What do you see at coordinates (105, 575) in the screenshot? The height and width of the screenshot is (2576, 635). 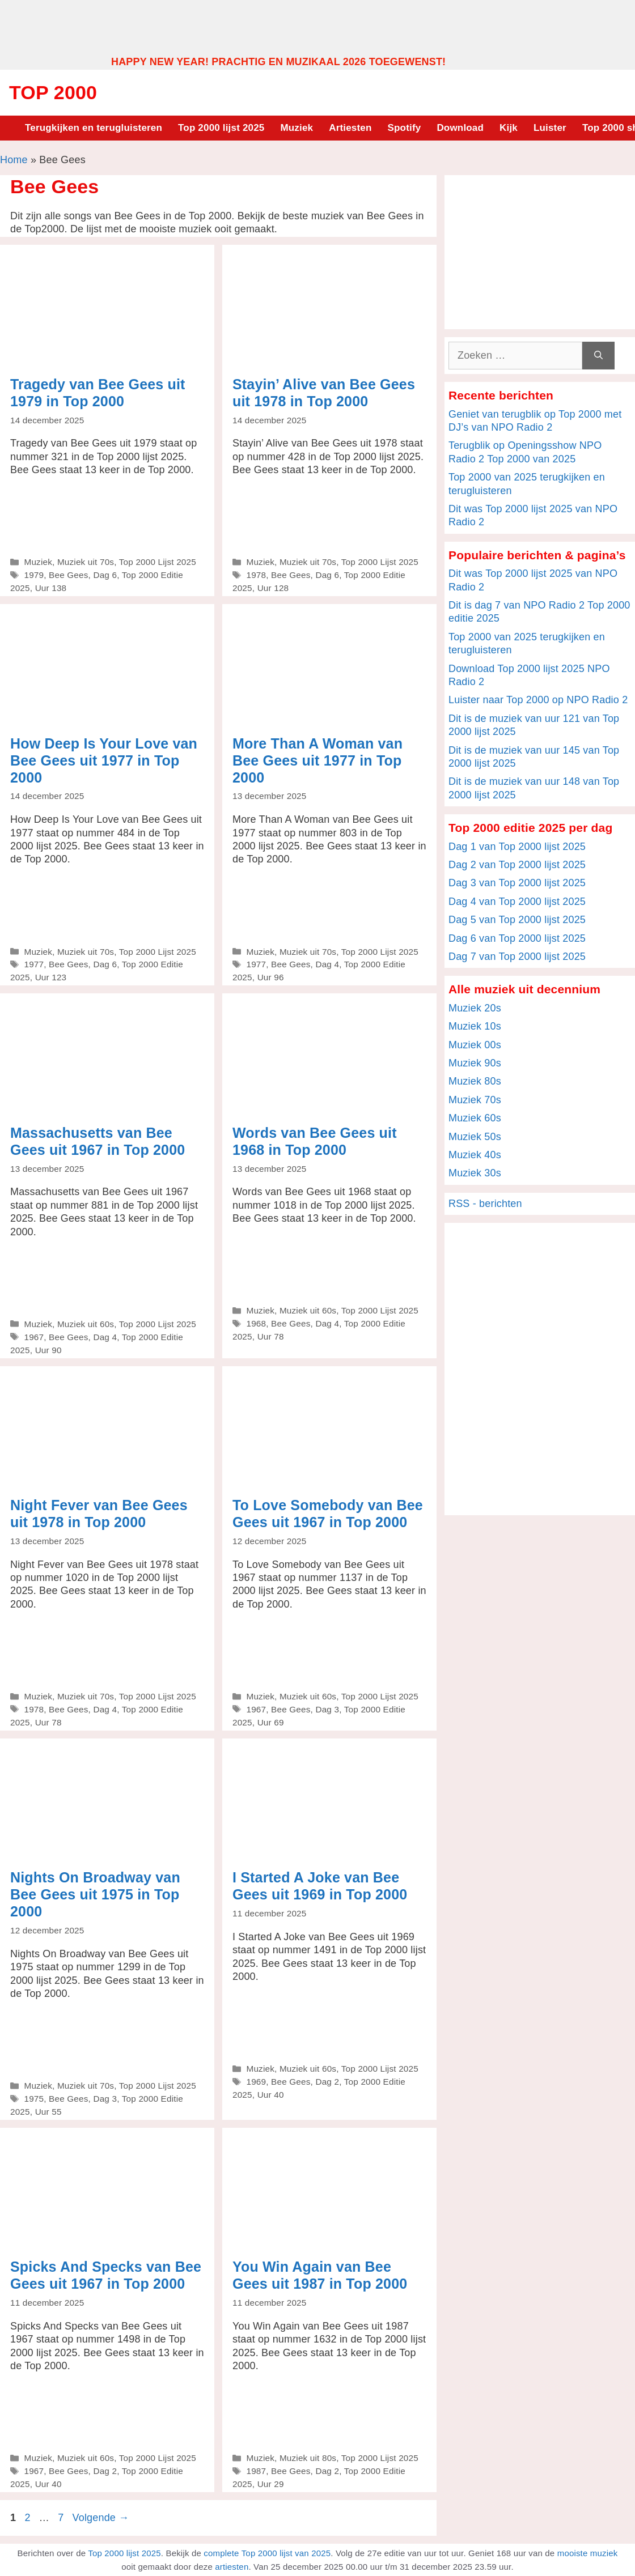 I see `Dag 6` at bounding box center [105, 575].